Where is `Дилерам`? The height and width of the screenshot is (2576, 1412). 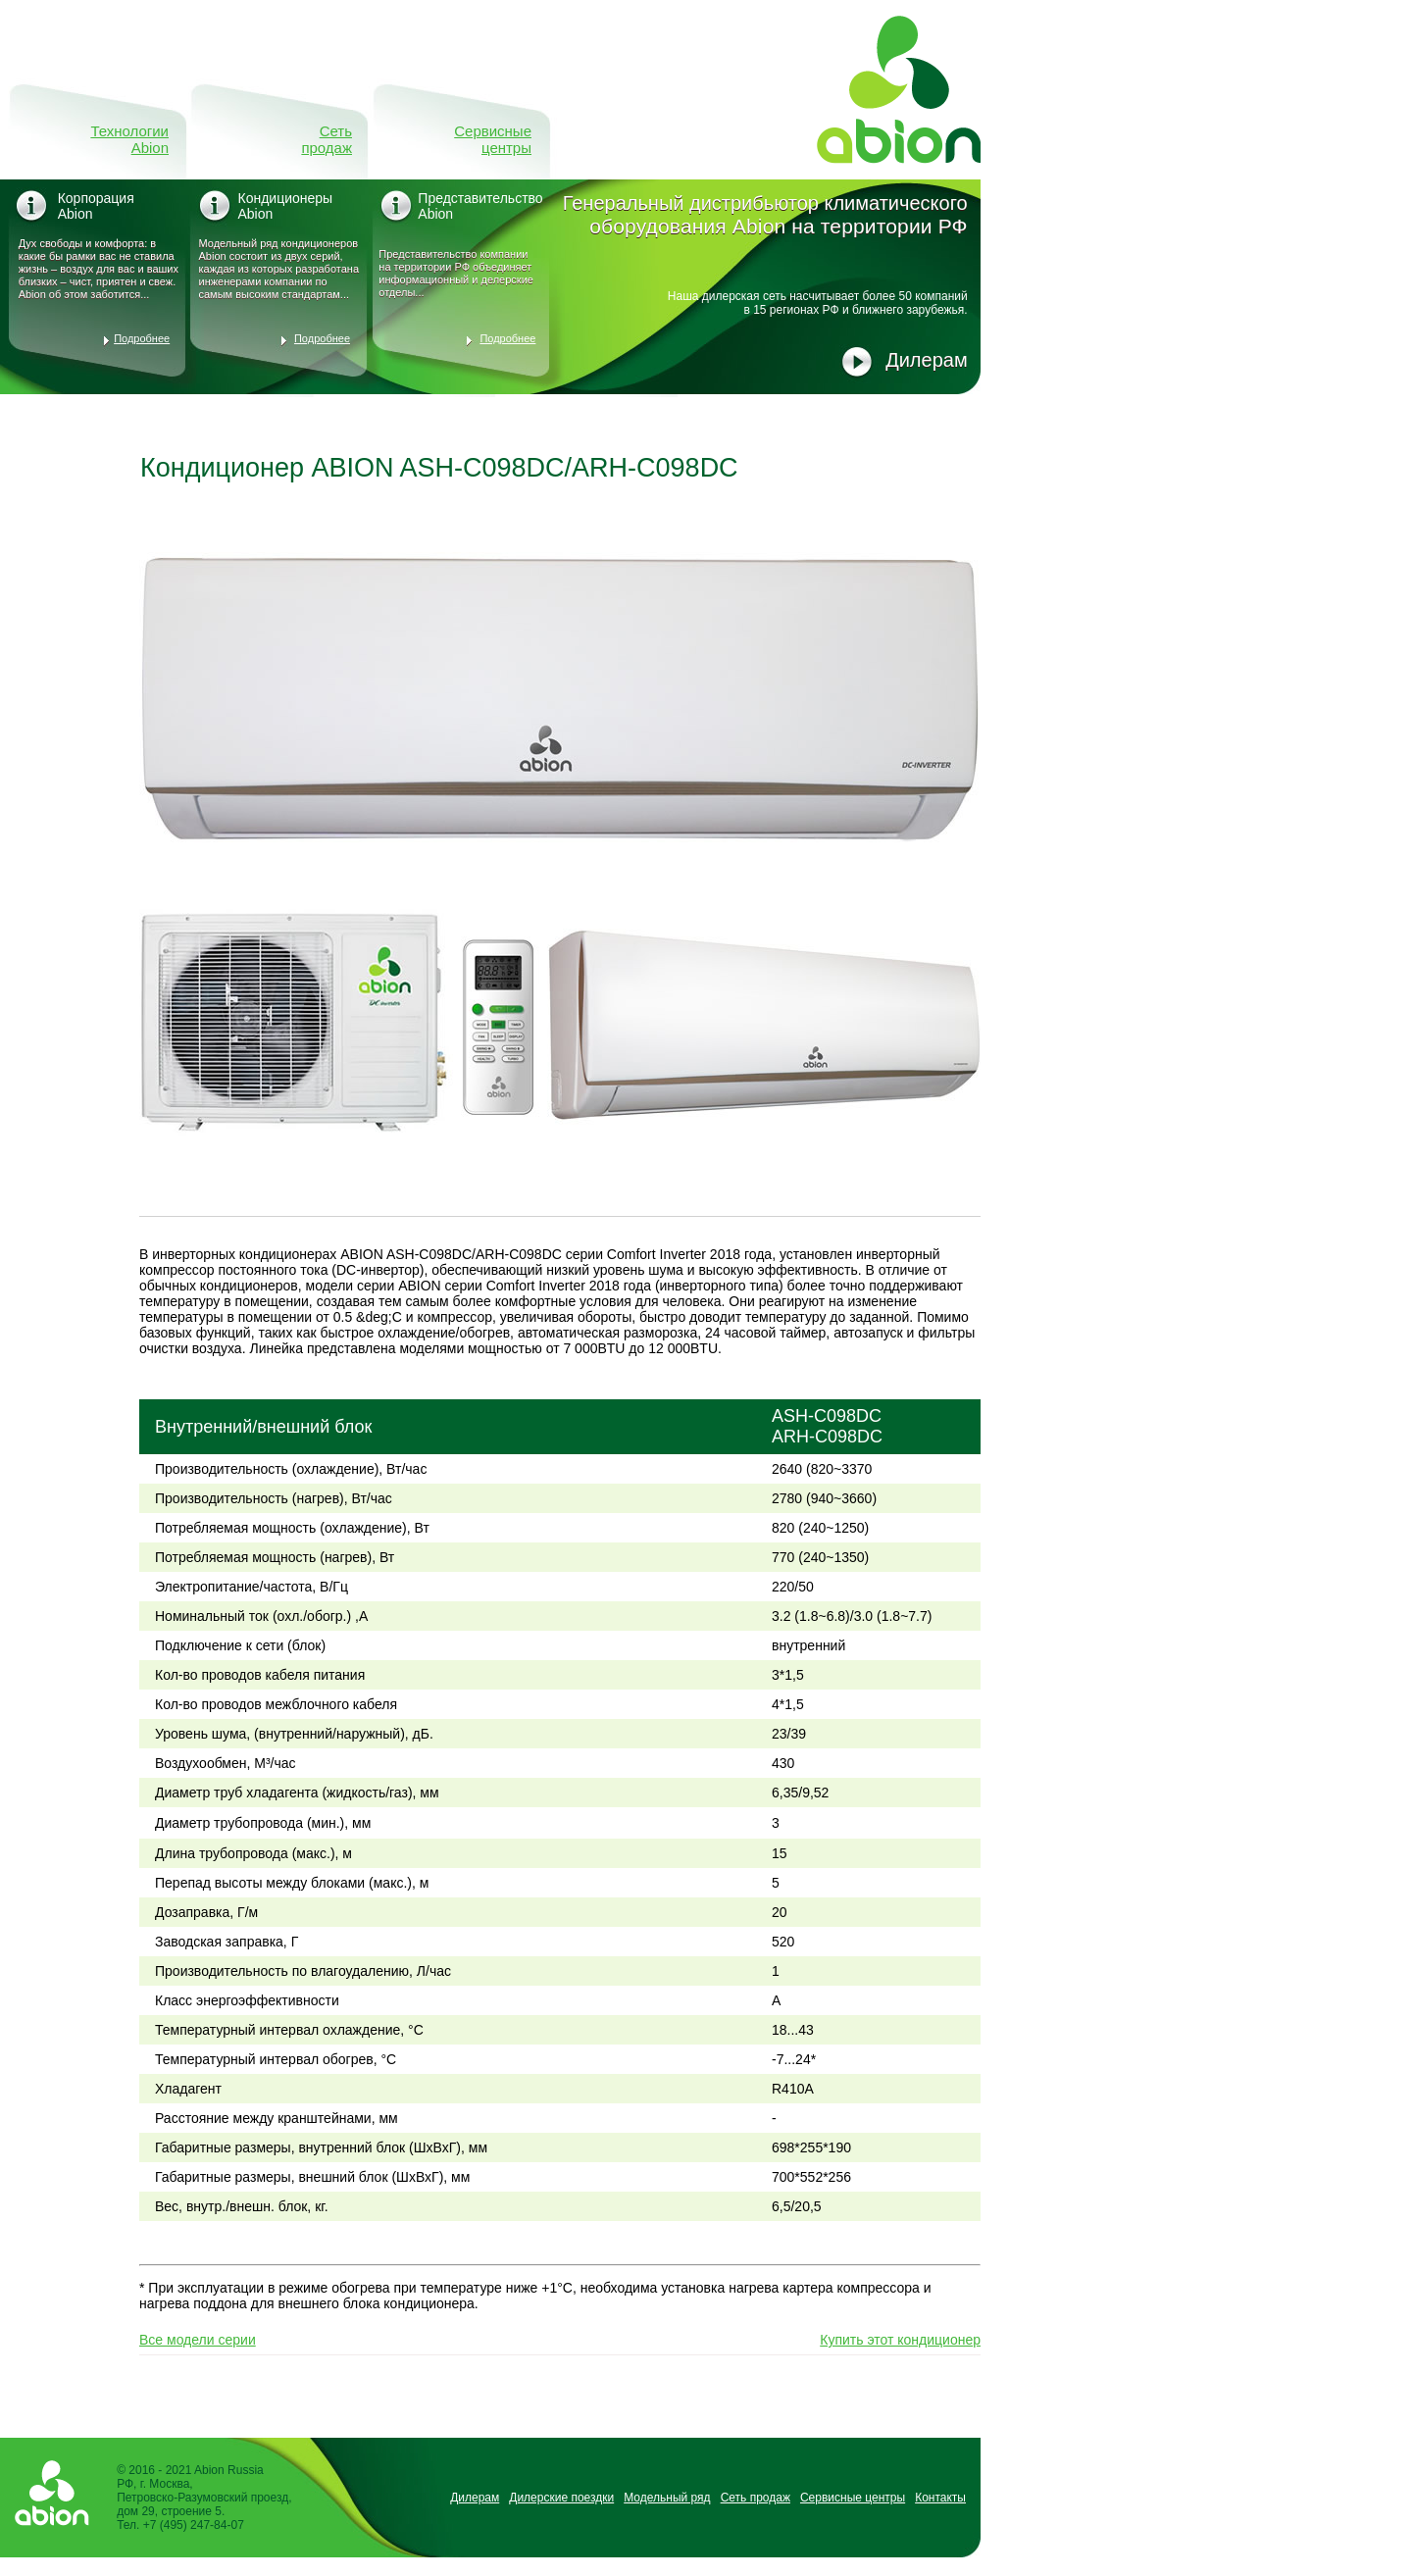 Дилерам is located at coordinates (926, 360).